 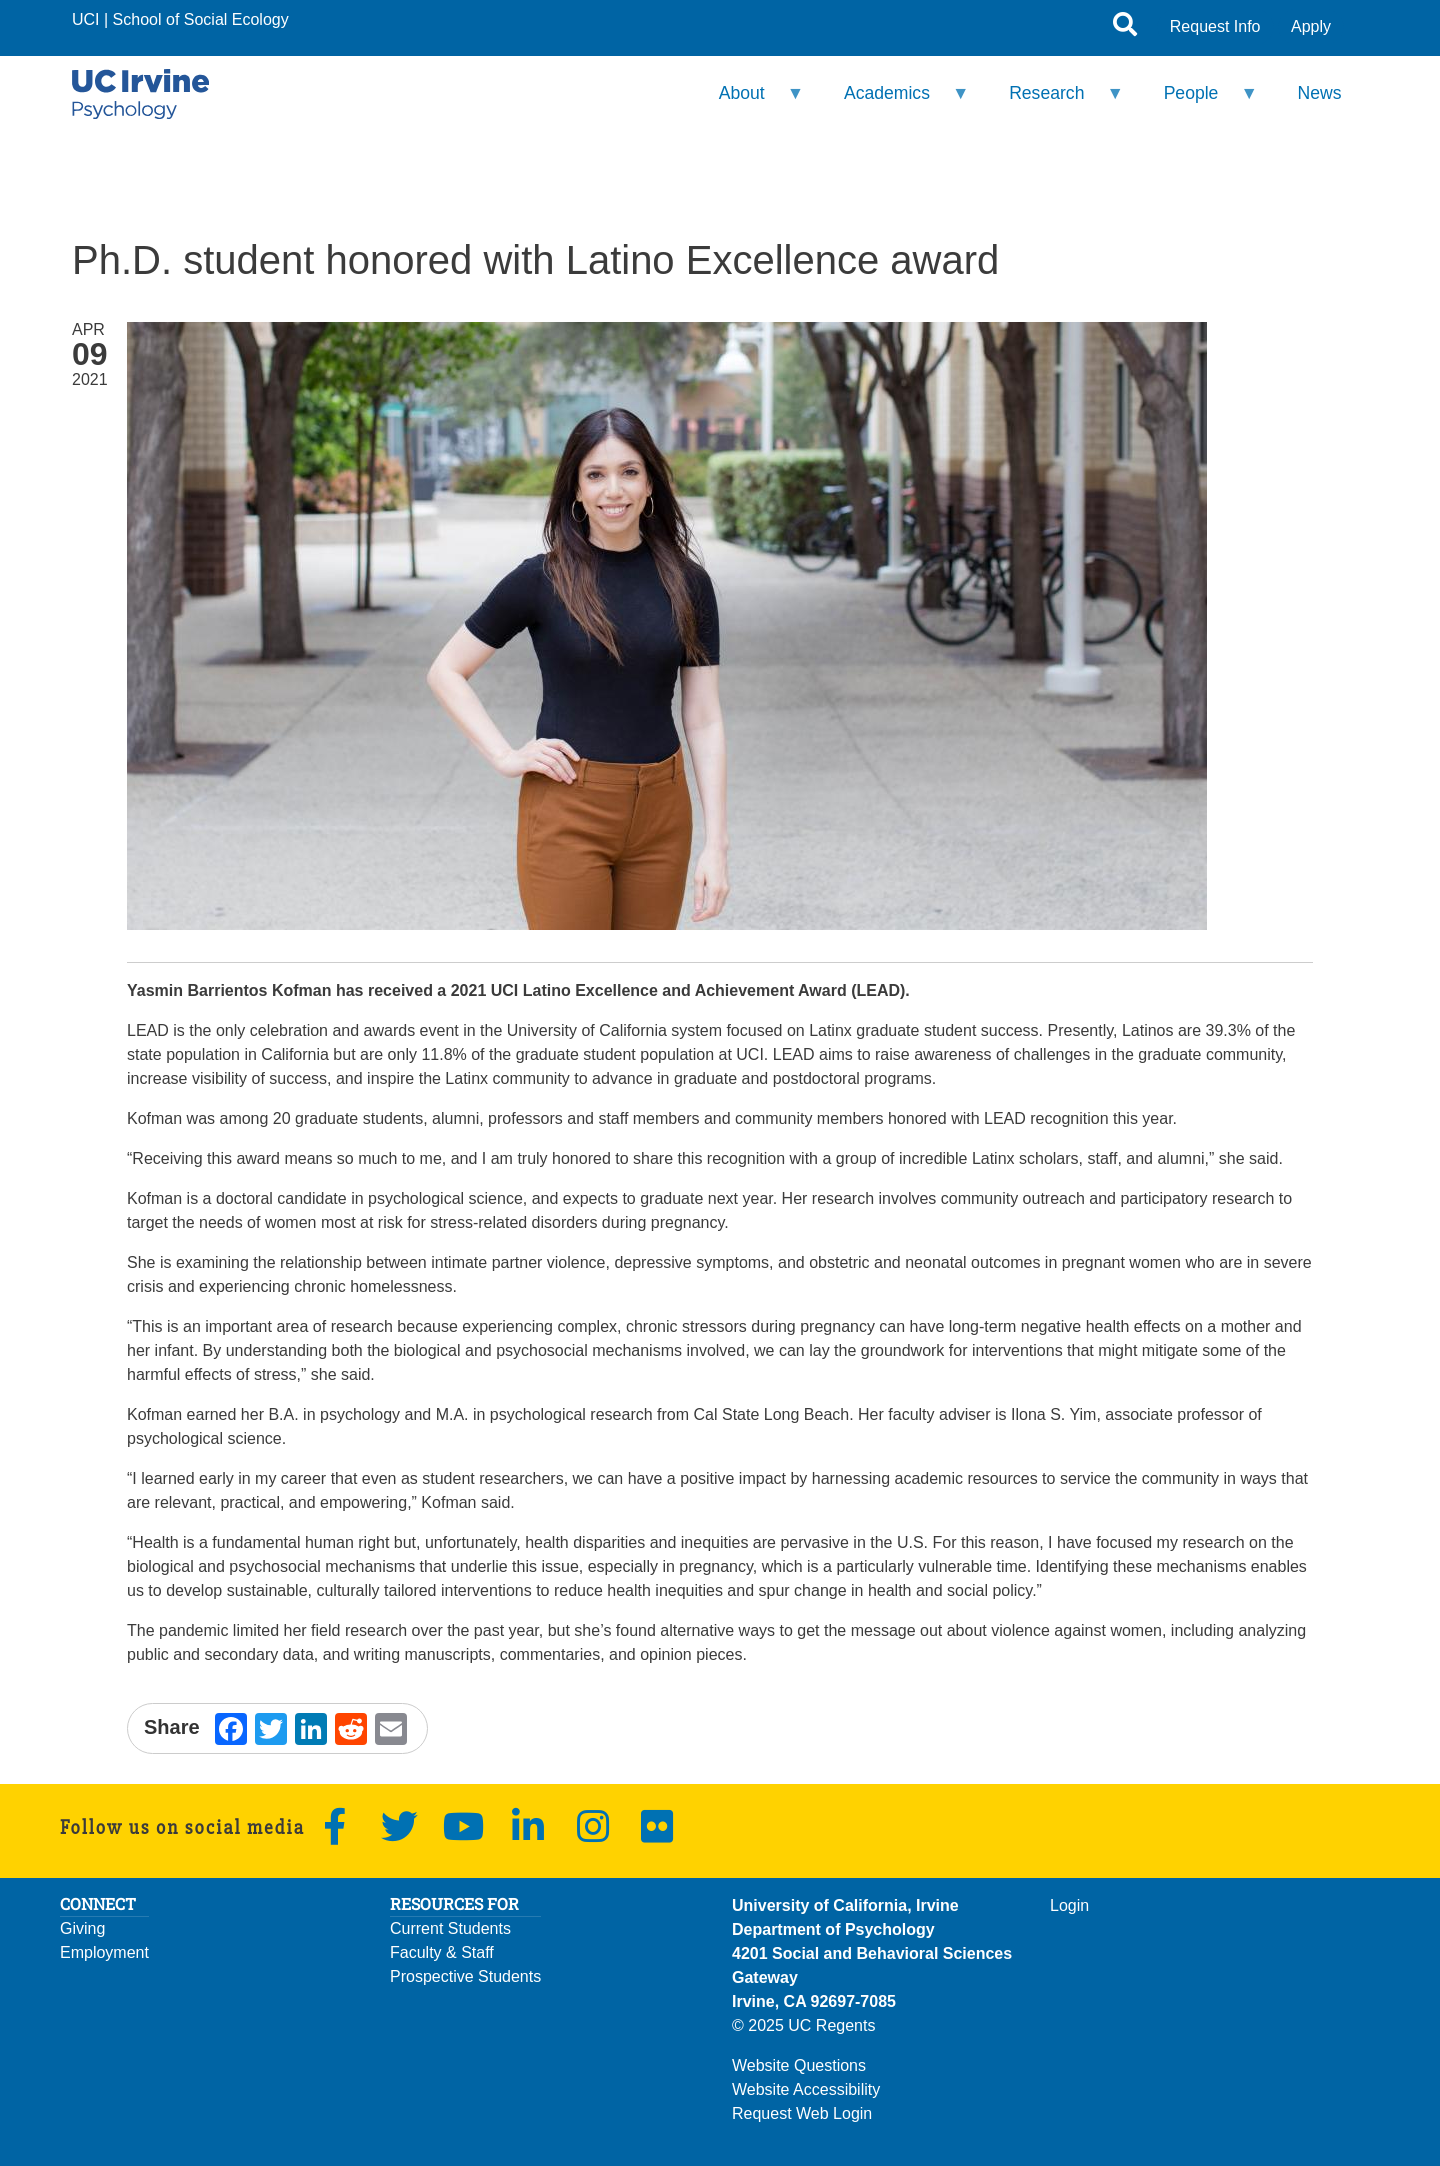 I want to click on People [menuitem], so click(x=1197, y=101).